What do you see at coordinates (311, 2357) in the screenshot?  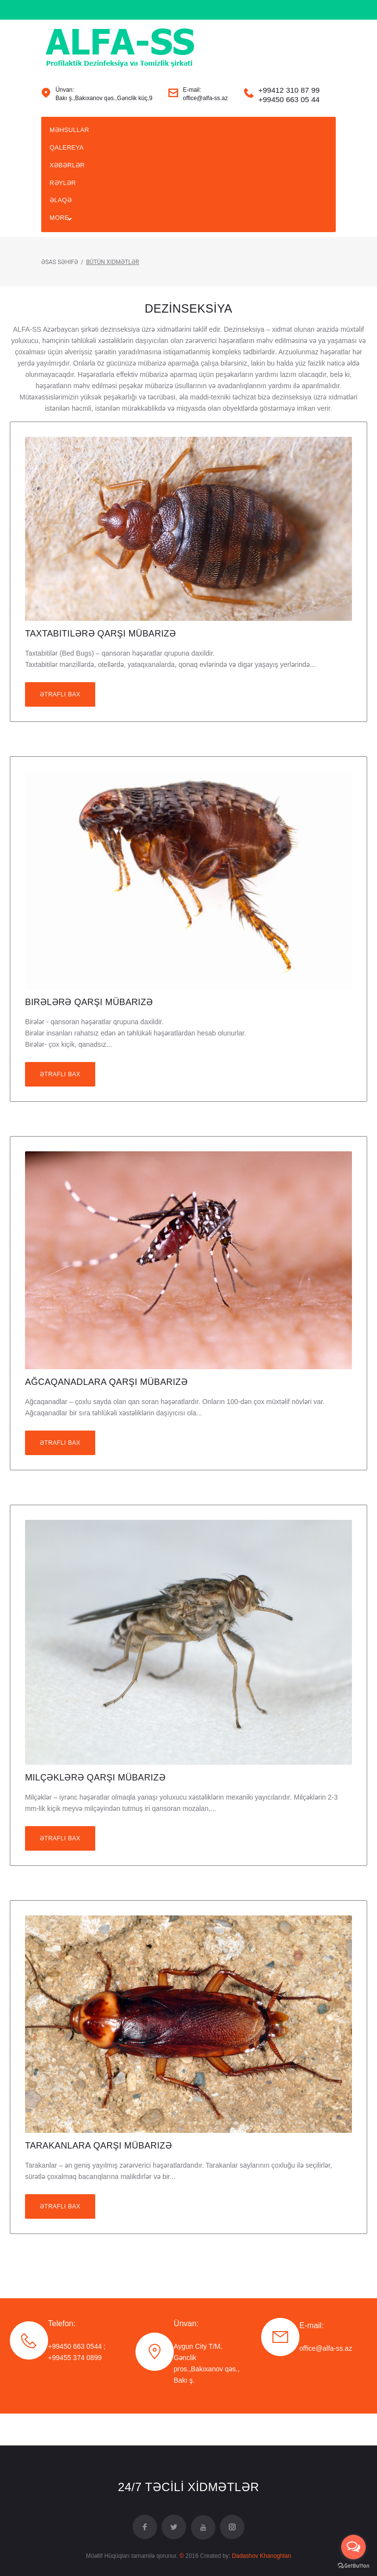 I see `E-mail:` at bounding box center [311, 2357].